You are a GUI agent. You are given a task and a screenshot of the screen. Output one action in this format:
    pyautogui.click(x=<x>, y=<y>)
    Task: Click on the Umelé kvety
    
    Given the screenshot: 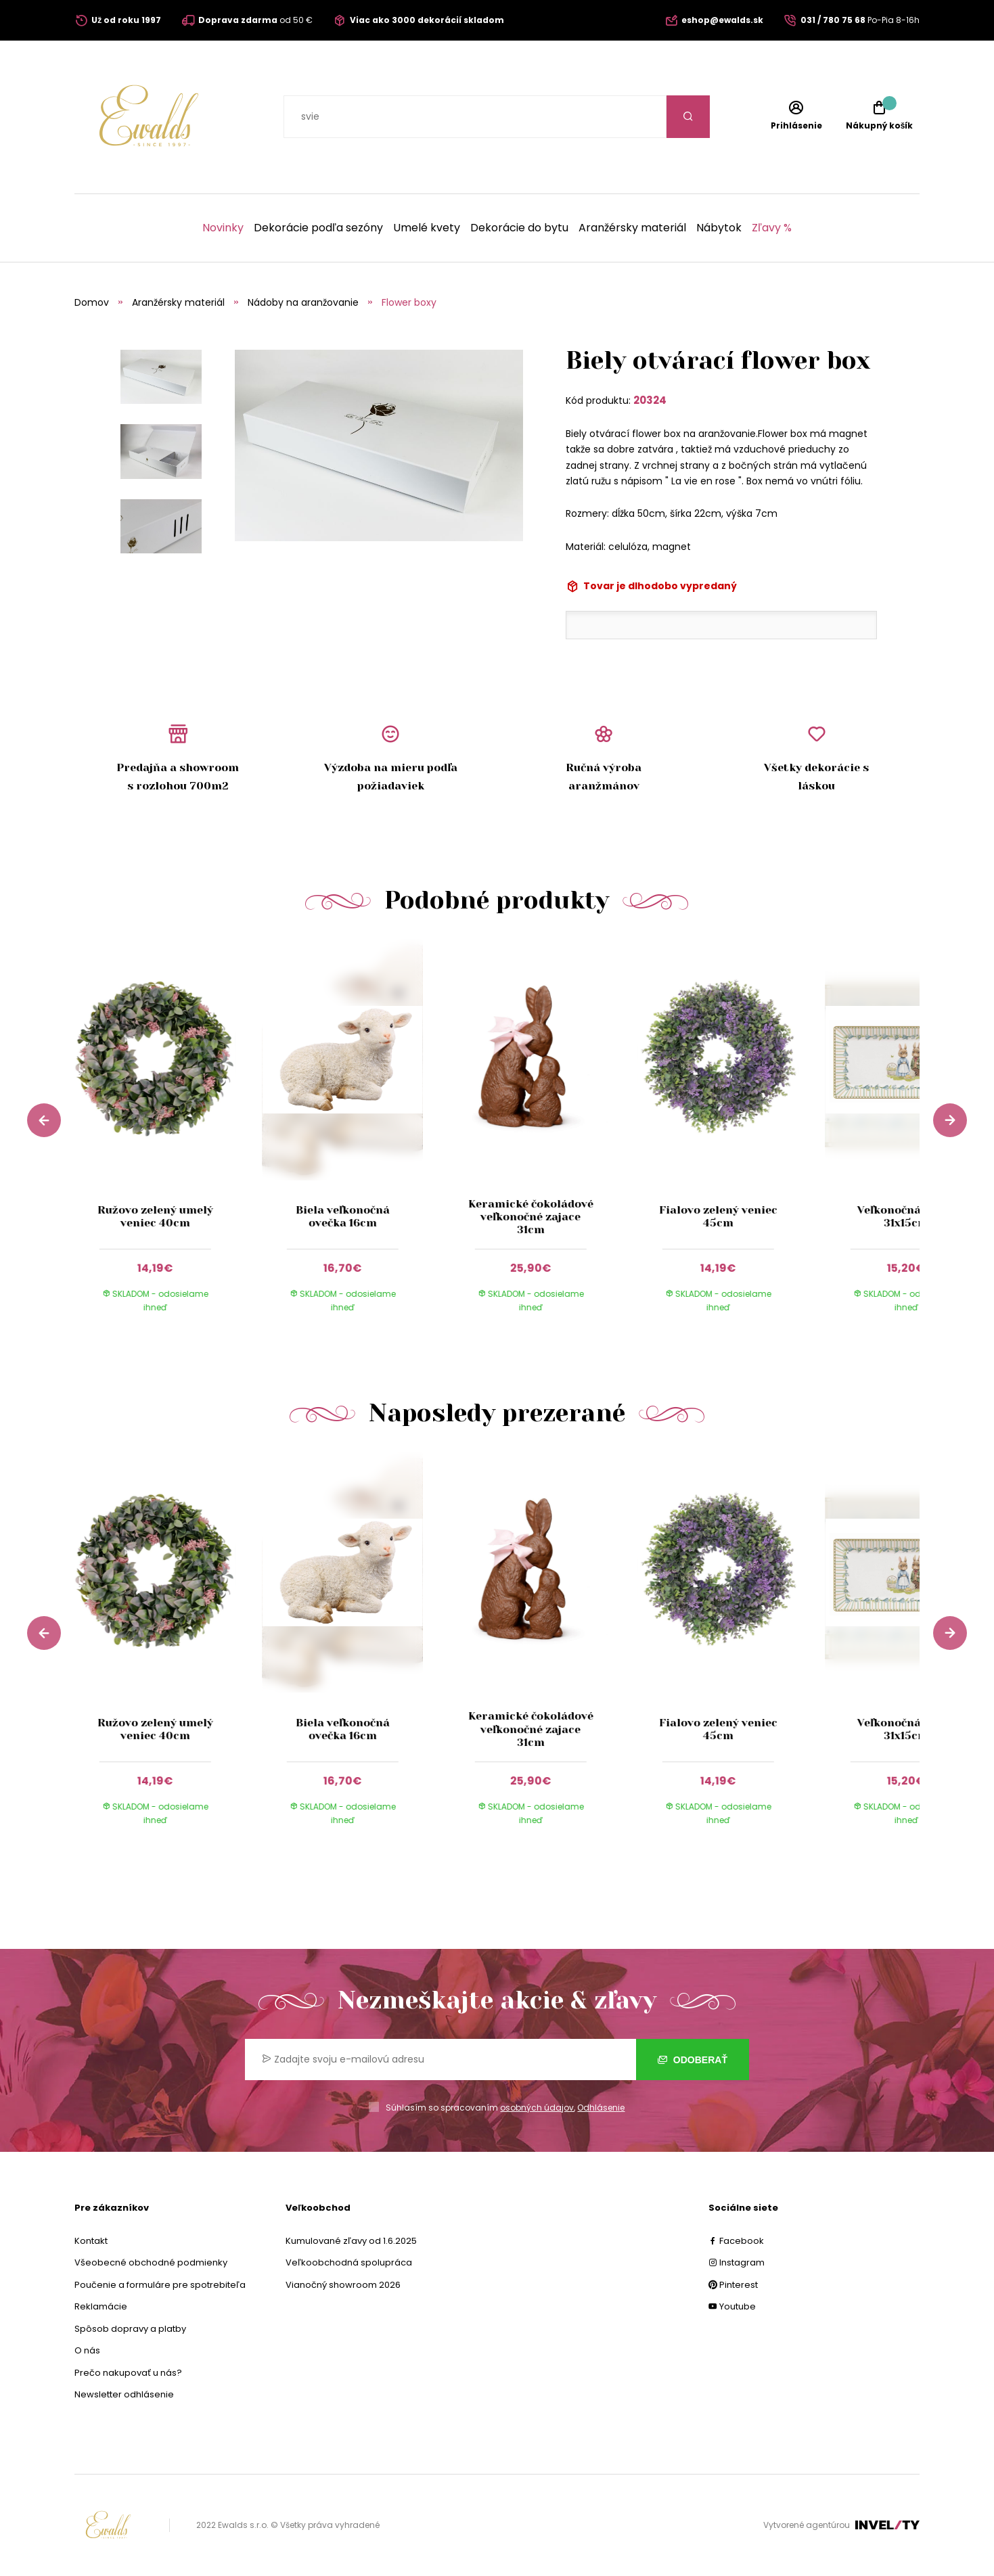 What is the action you would take?
    pyautogui.click(x=426, y=228)
    